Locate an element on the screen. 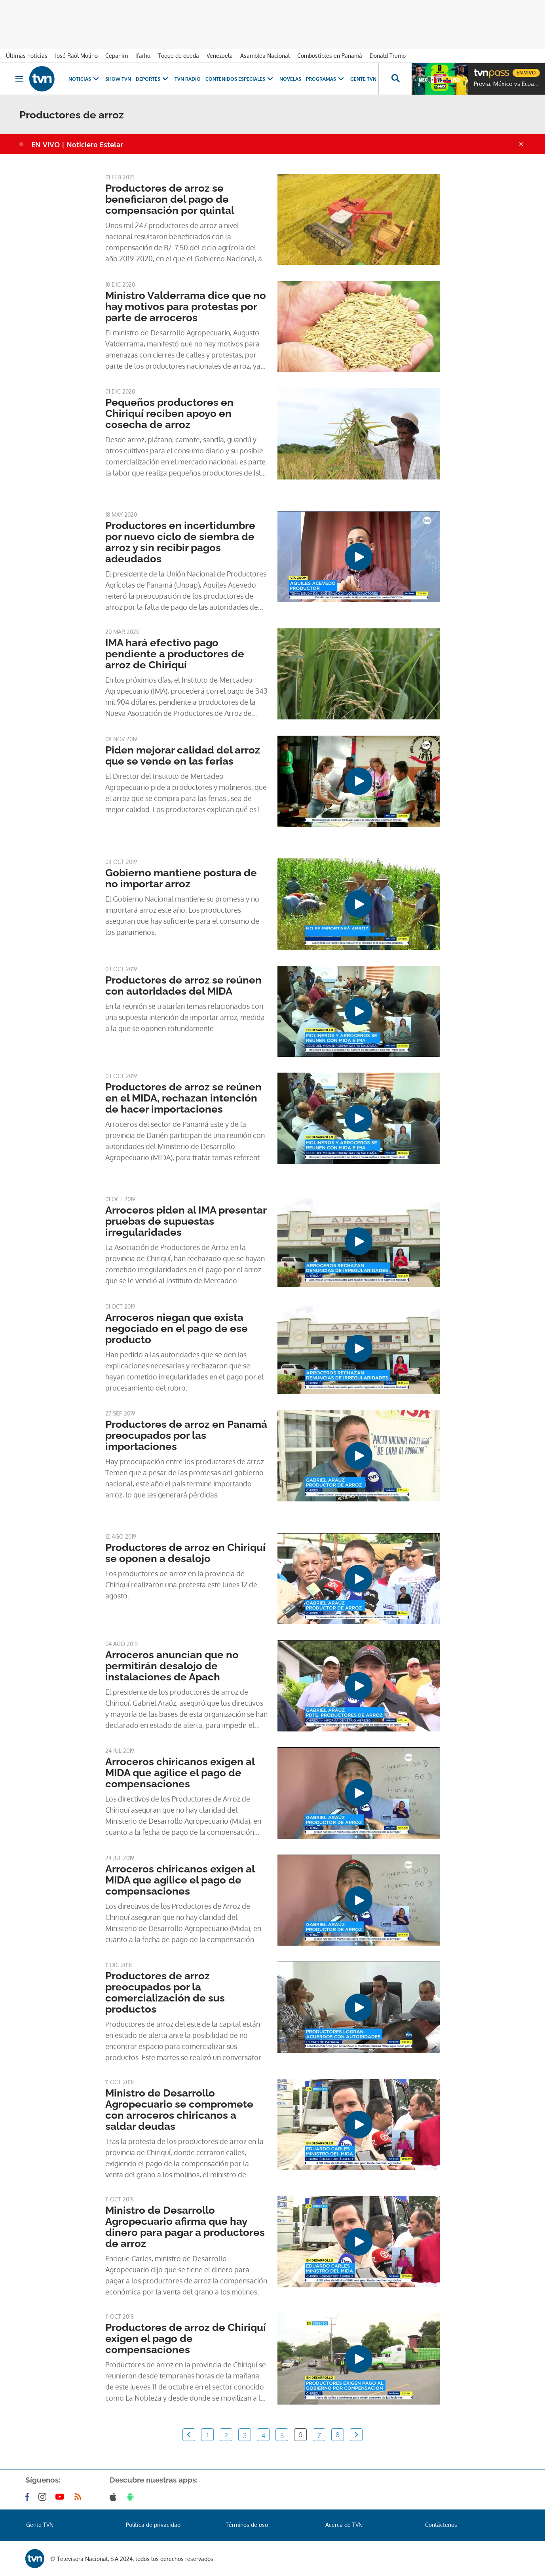  TVN Radio is located at coordinates (188, 79).